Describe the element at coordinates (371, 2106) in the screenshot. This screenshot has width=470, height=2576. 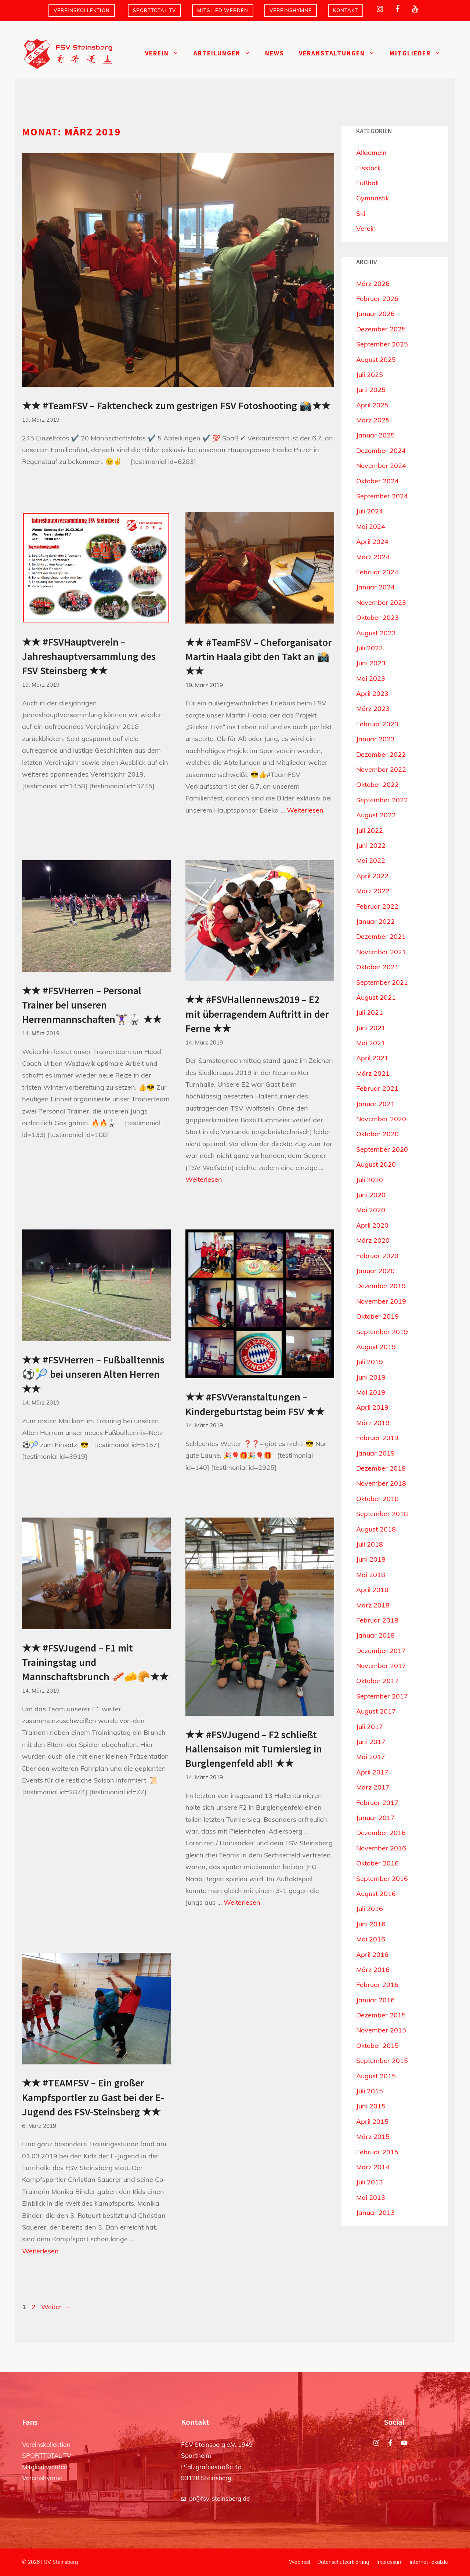
I see `Juni 2015` at that location.